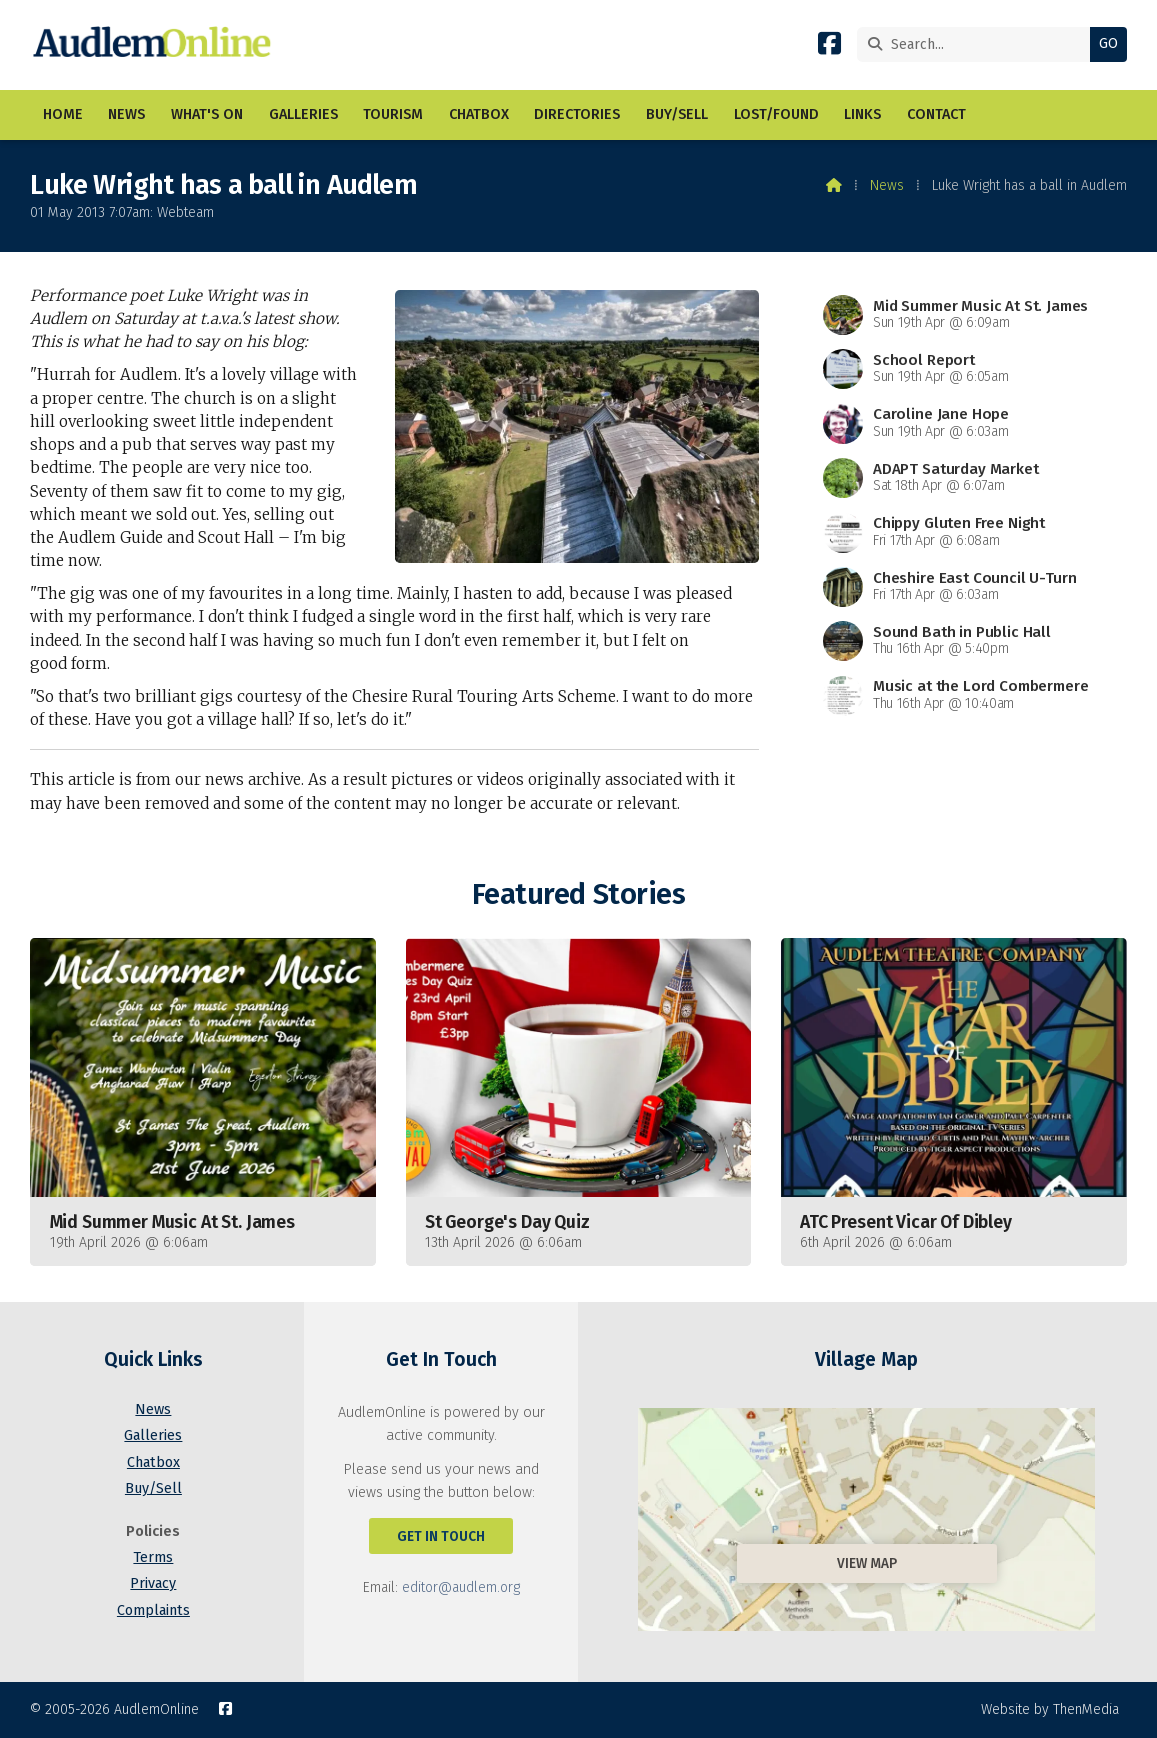 The image size is (1157, 1738). Describe the element at coordinates (479, 114) in the screenshot. I see `Chatbox [menuitem]` at that location.